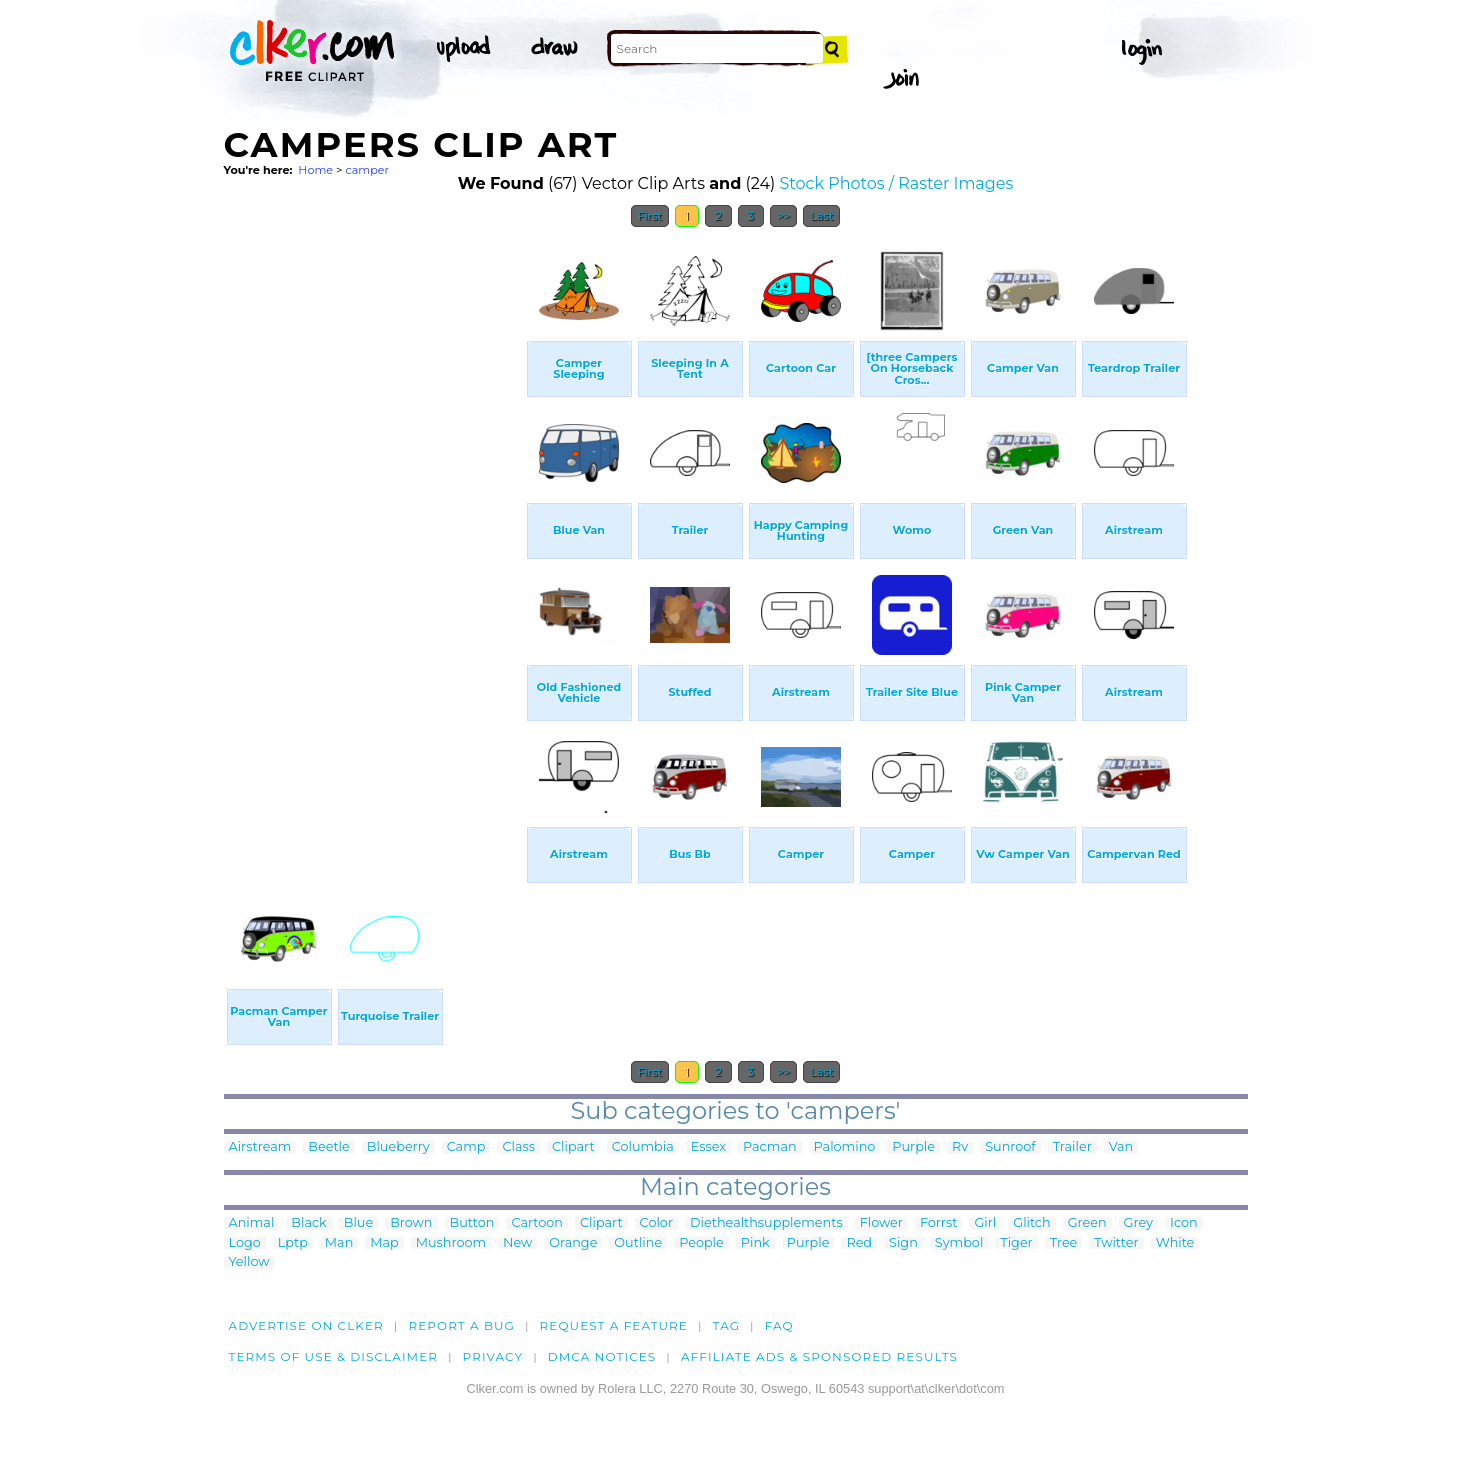 Image resolution: width=1471 pixels, height=1462 pixels. I want to click on Advertise on clker, so click(306, 1325).